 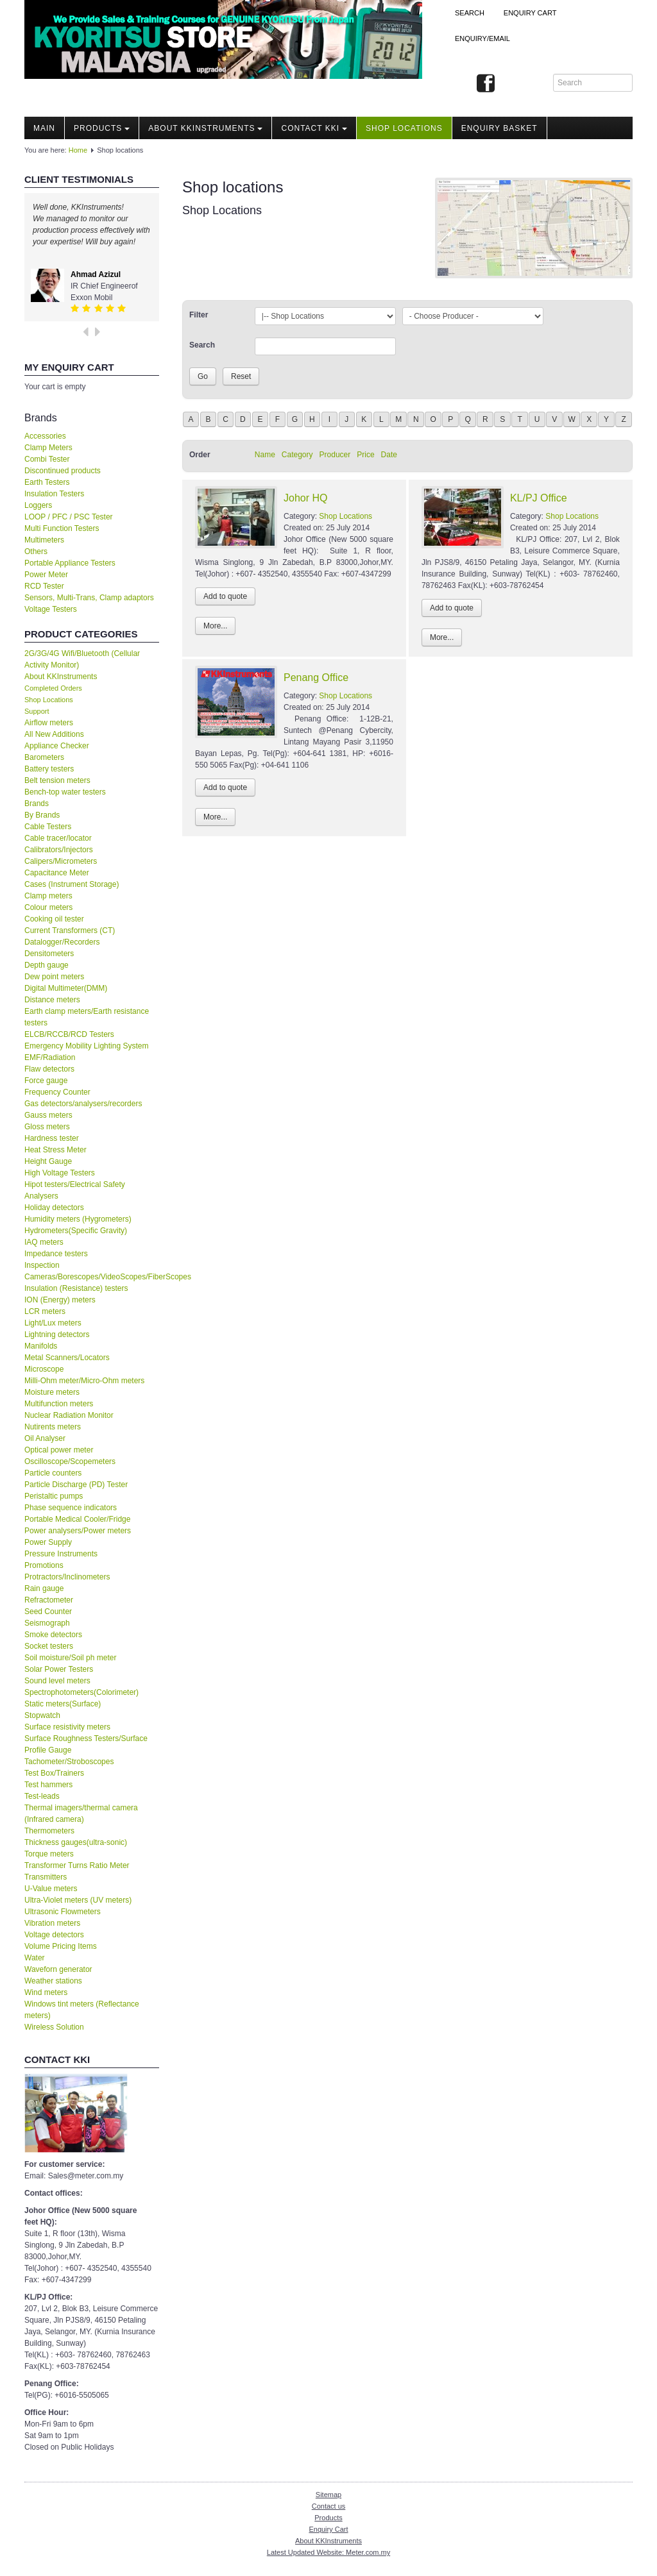 What do you see at coordinates (38, 505) in the screenshot?
I see `Loggers` at bounding box center [38, 505].